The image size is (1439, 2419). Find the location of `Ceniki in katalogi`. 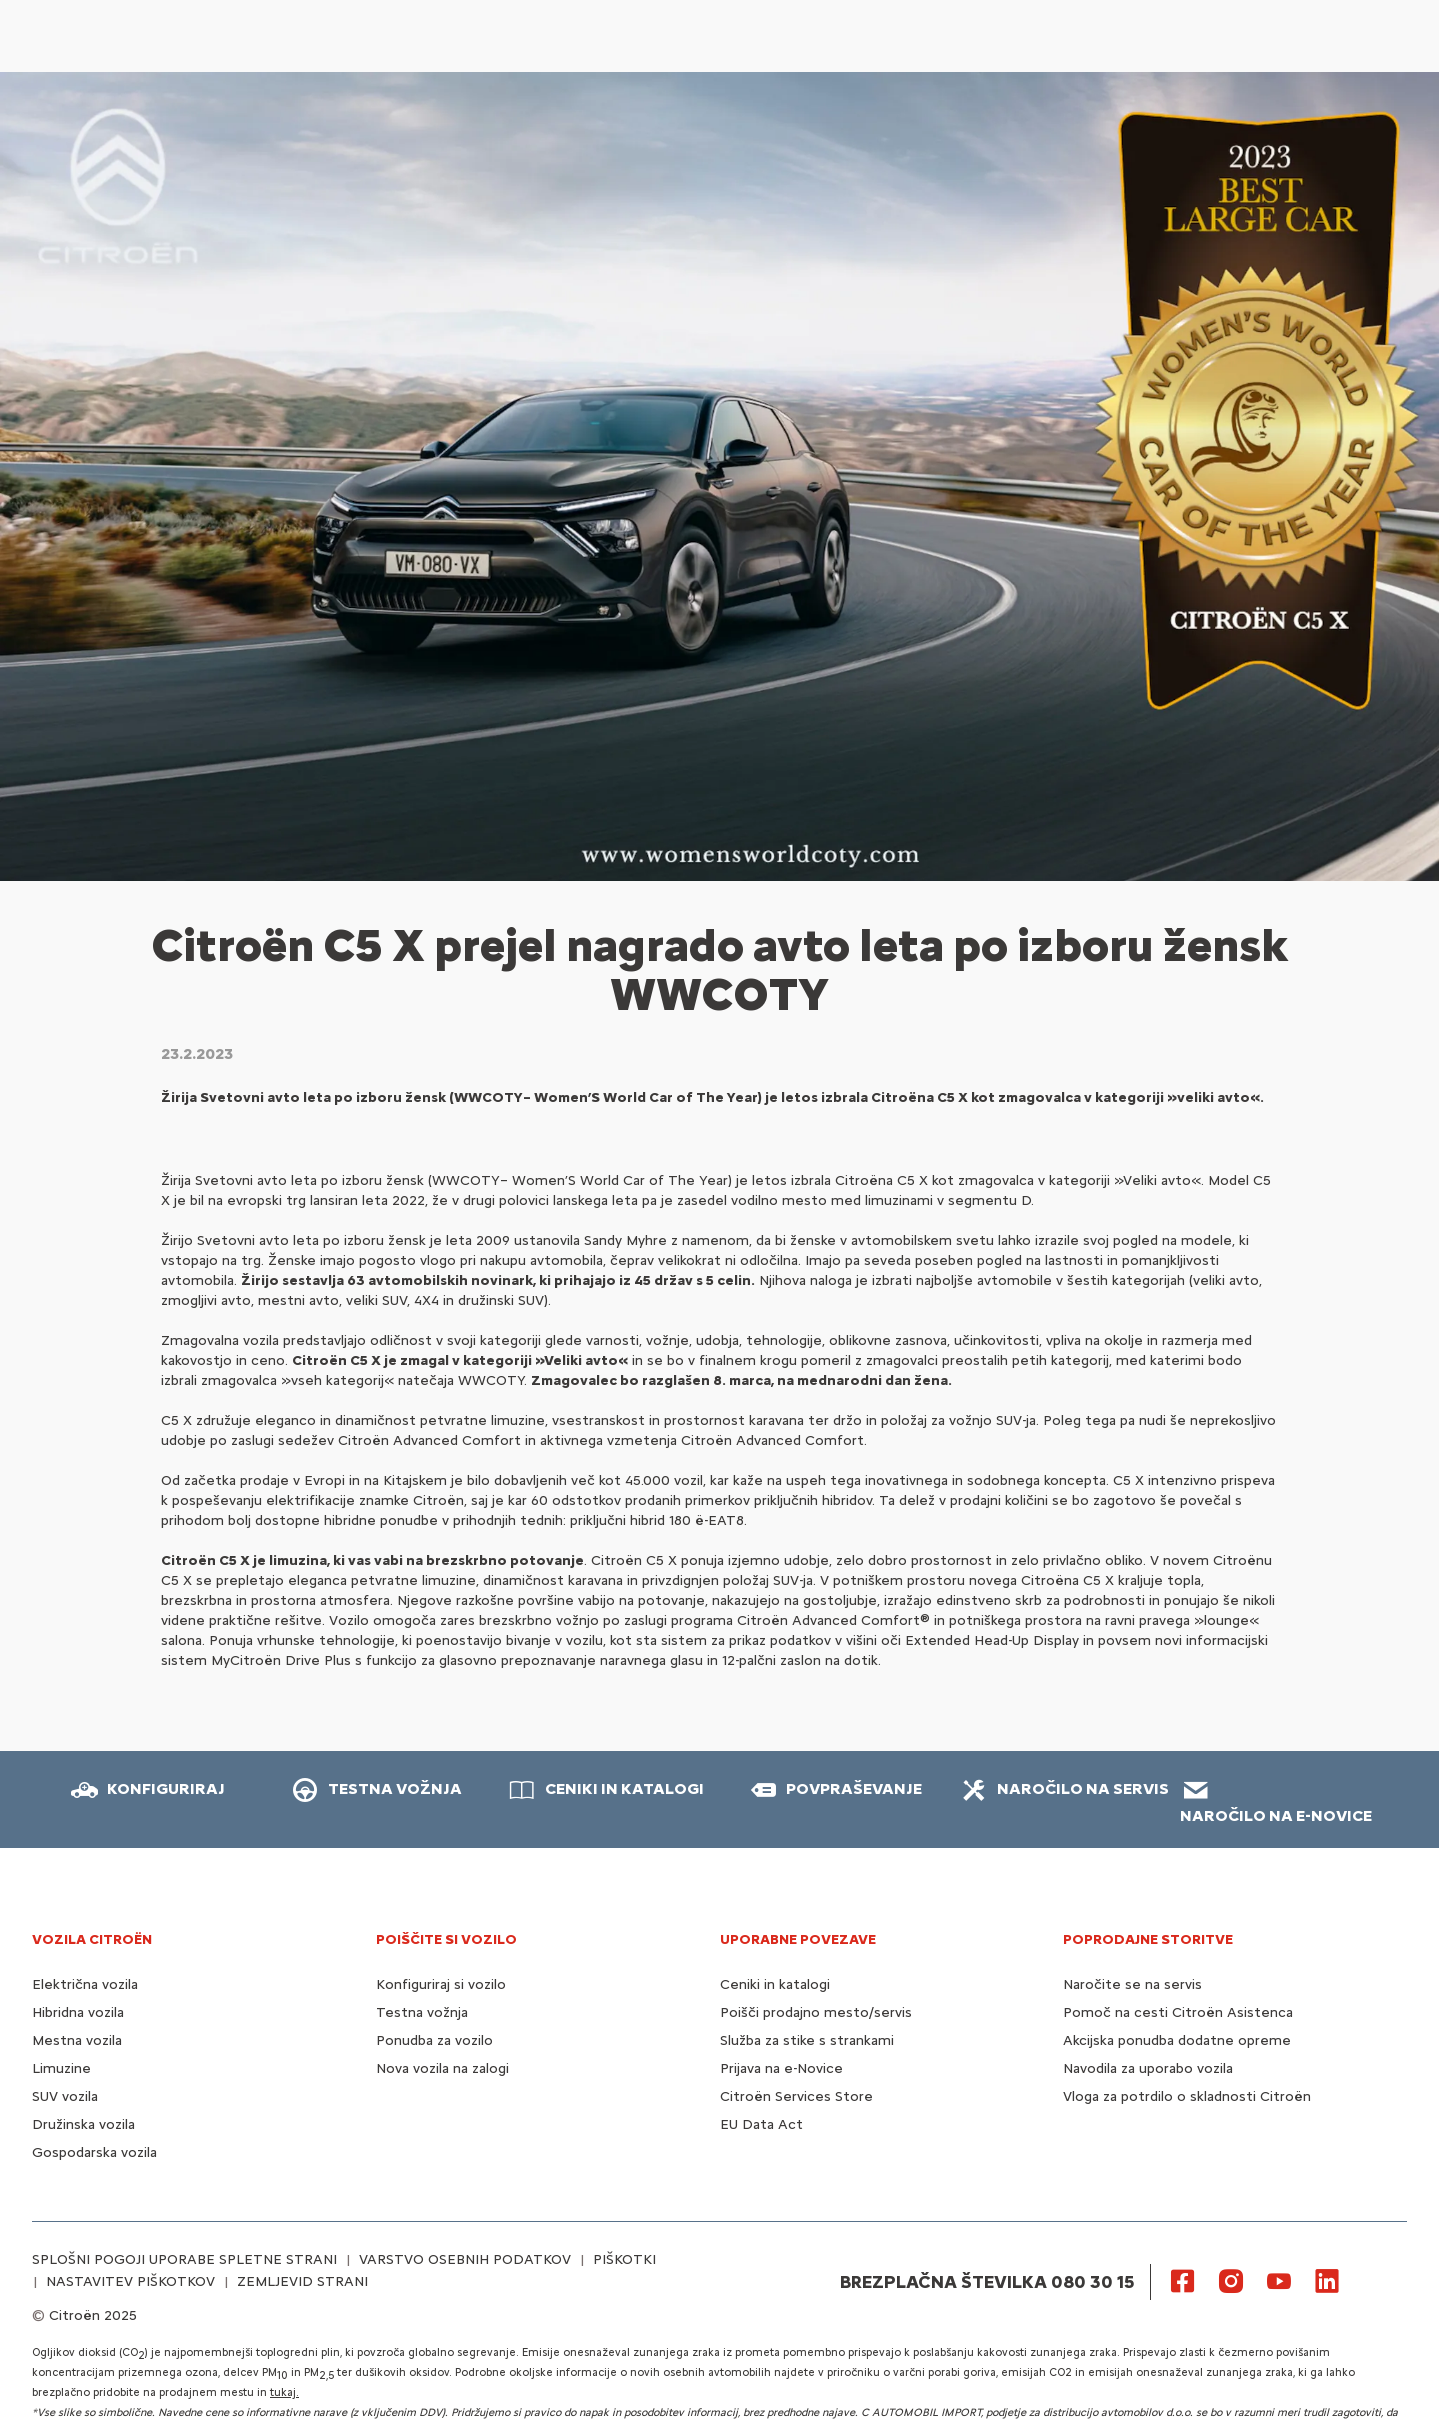

Ceniki in katalogi is located at coordinates (775, 1984).